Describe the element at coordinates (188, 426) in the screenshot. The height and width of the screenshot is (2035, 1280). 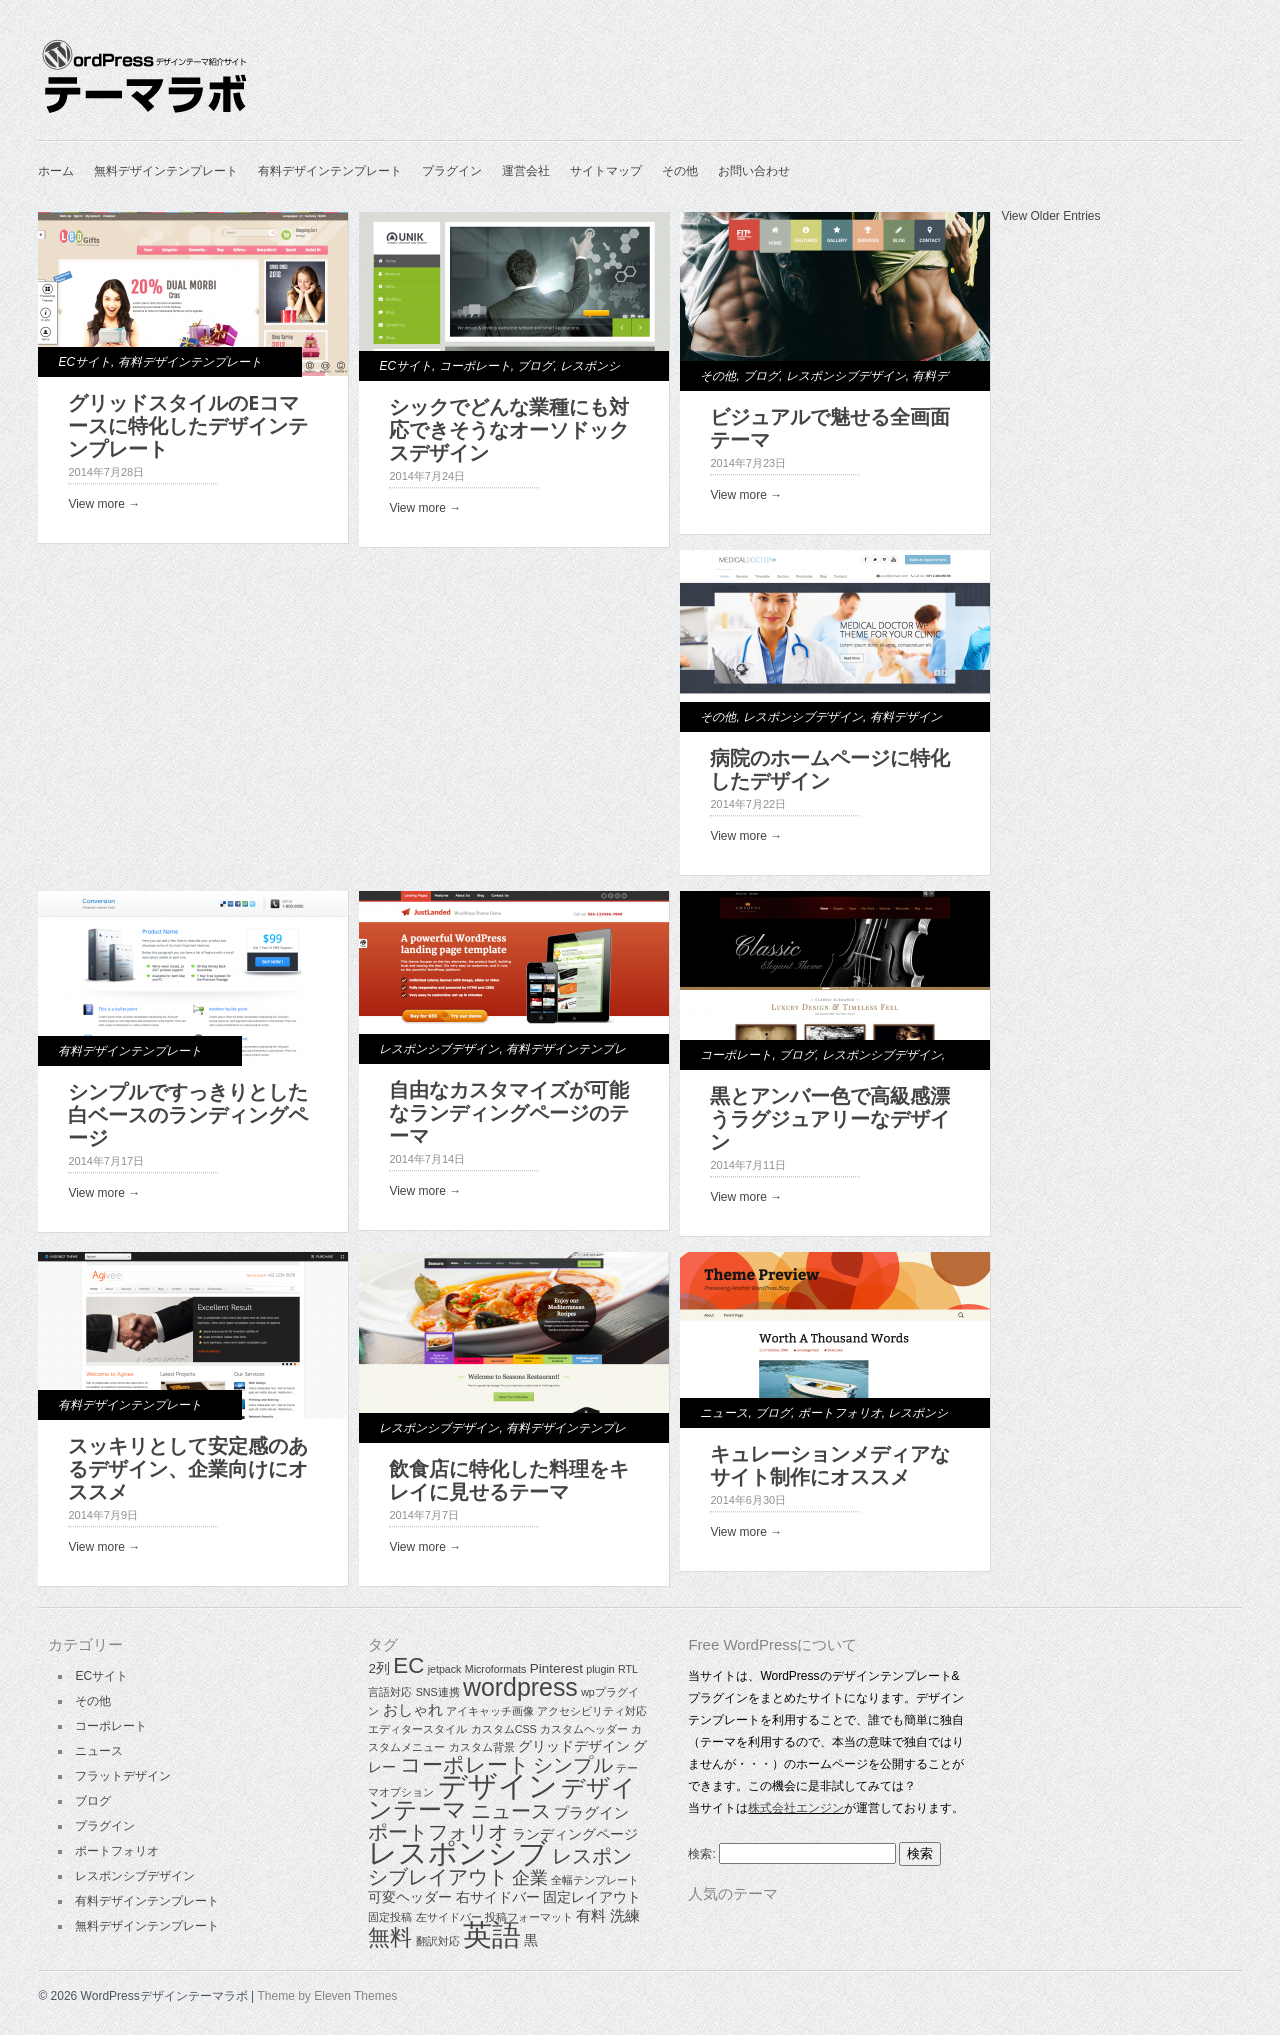
I see `グリッドスタイルのEコマースに特化したデザインテンプレート` at that location.